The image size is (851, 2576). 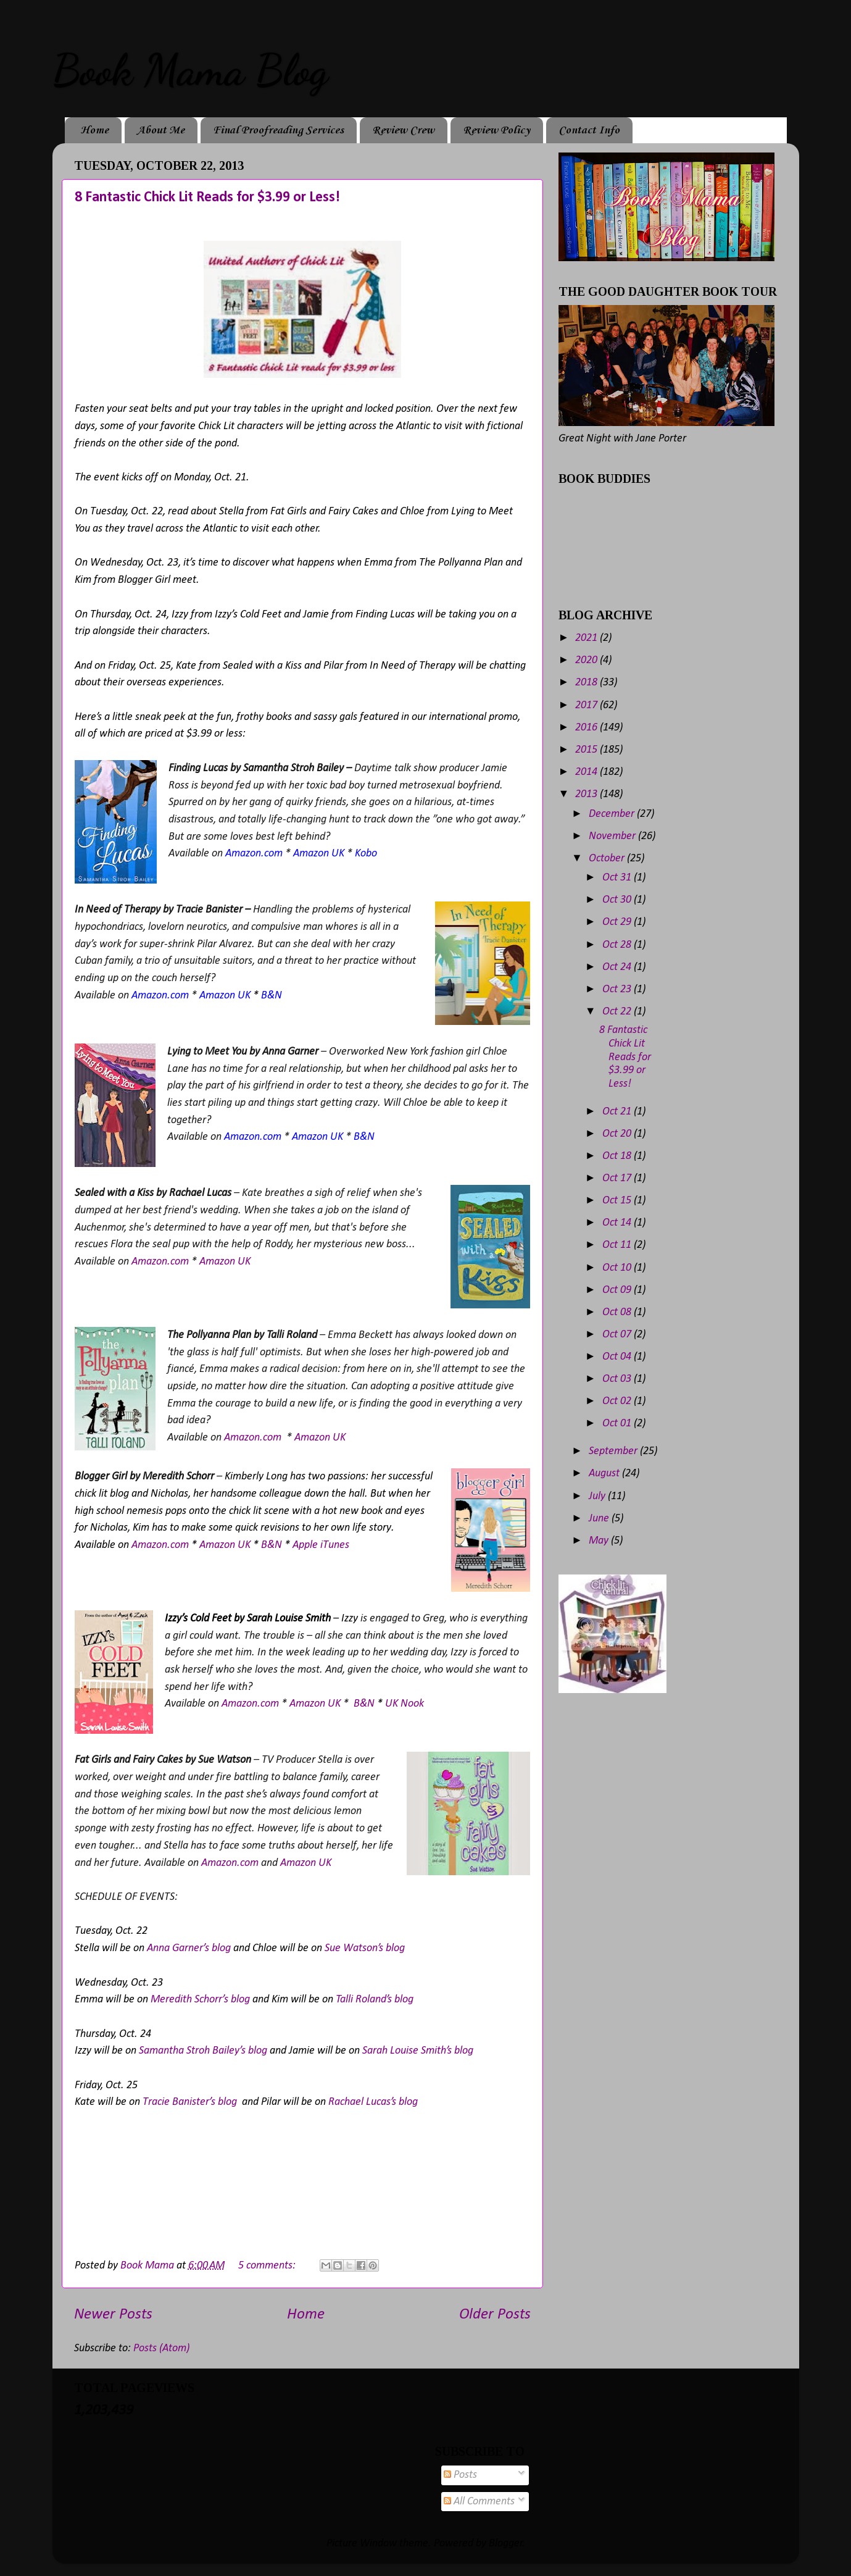 What do you see at coordinates (618, 1357) in the screenshot?
I see `Oct 04` at bounding box center [618, 1357].